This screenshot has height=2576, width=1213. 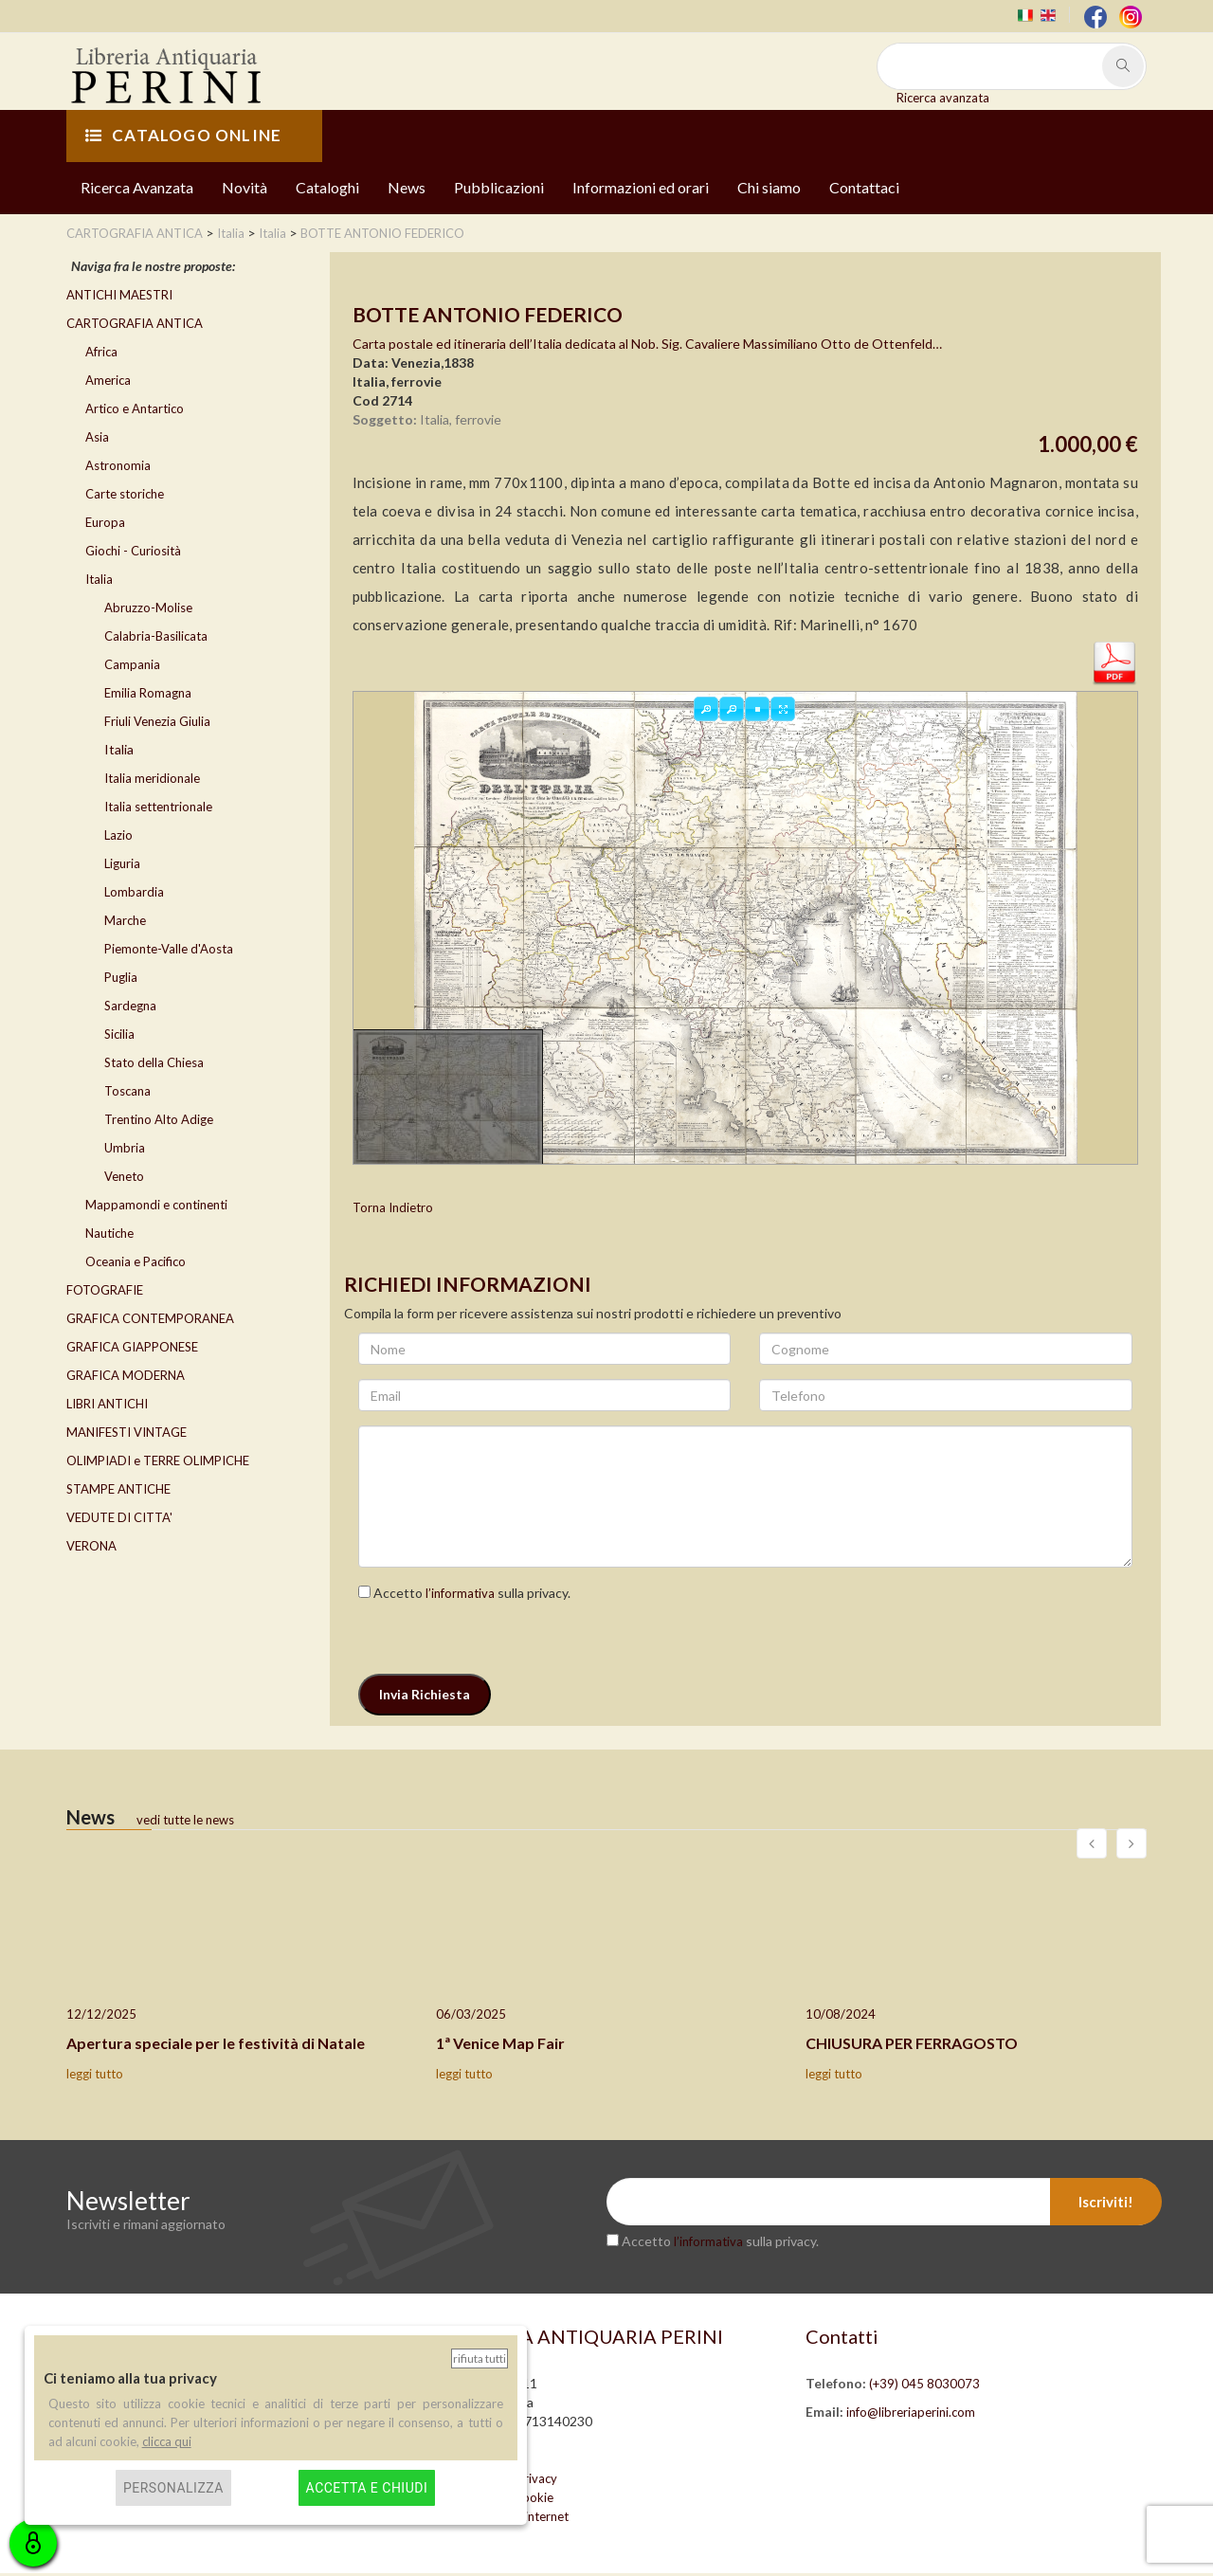 I want to click on STAMPE ANTICHE, so click(x=118, y=1490).